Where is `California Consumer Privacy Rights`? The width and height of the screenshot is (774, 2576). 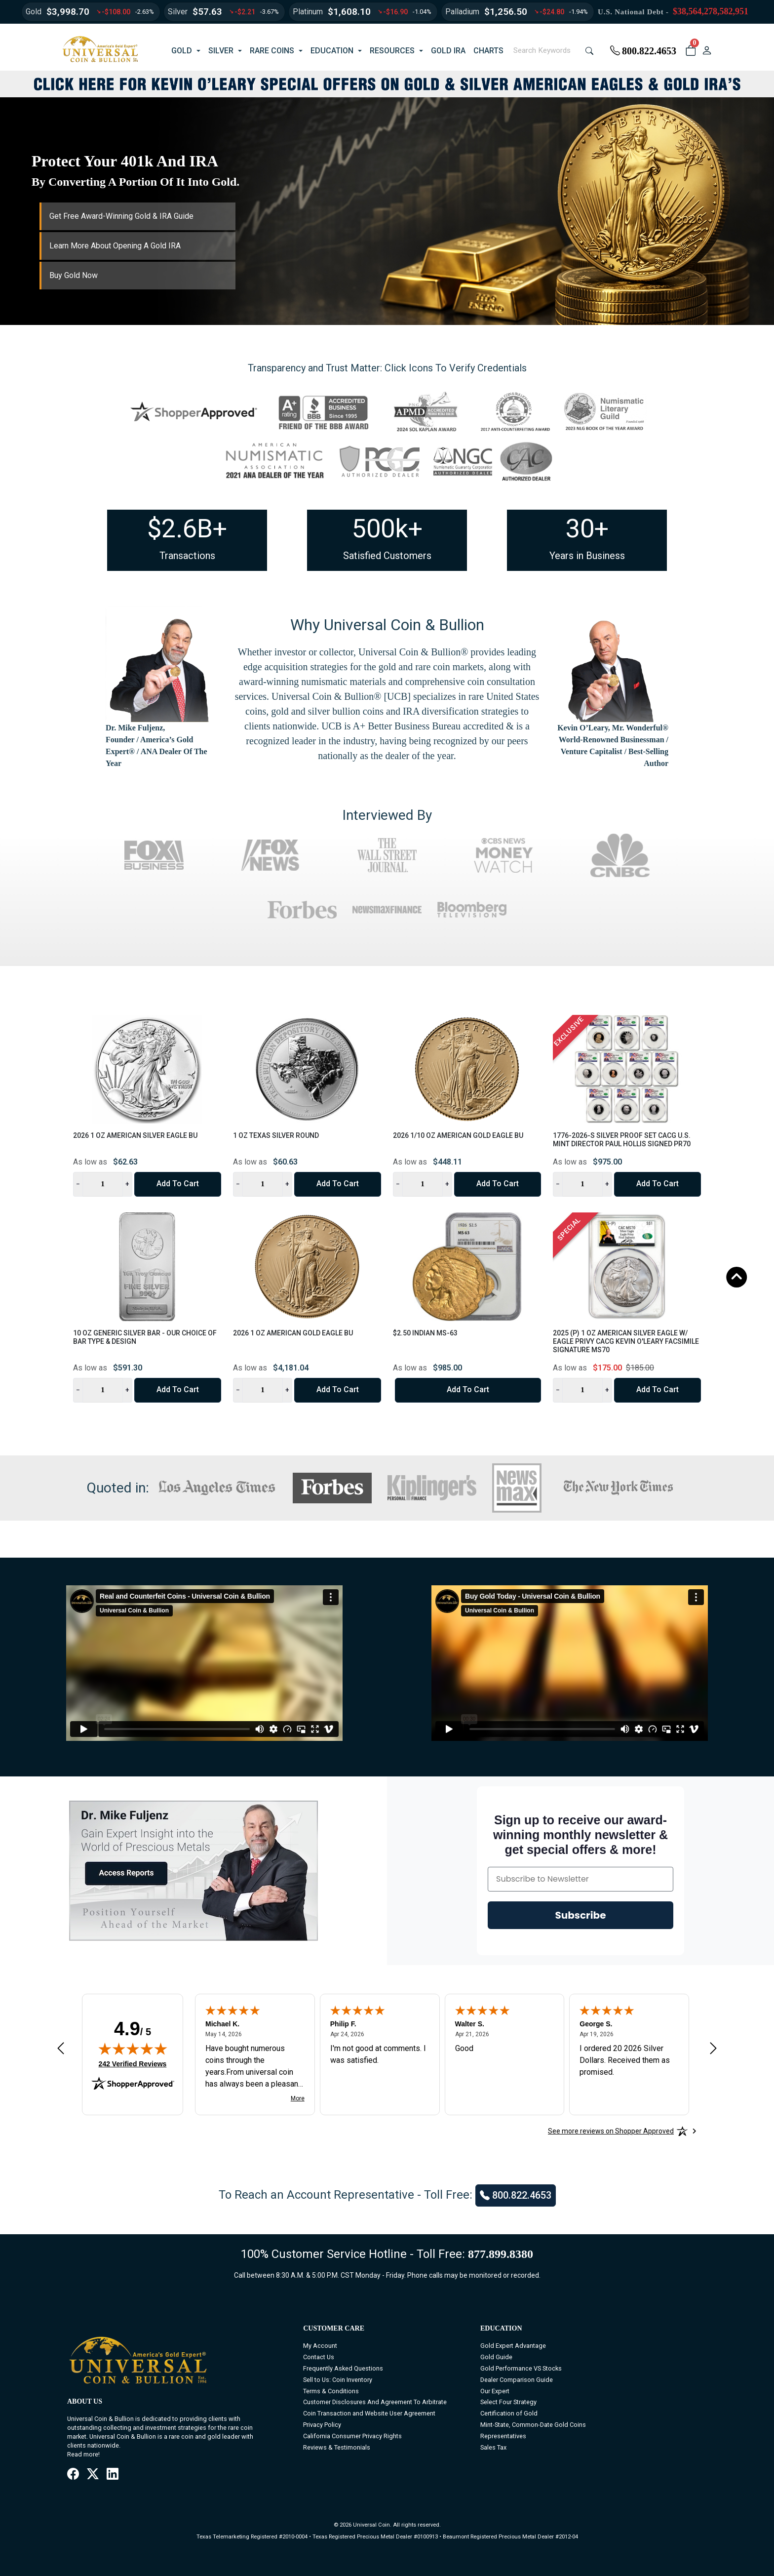
California Consumer Privacy Rights is located at coordinates (352, 2436).